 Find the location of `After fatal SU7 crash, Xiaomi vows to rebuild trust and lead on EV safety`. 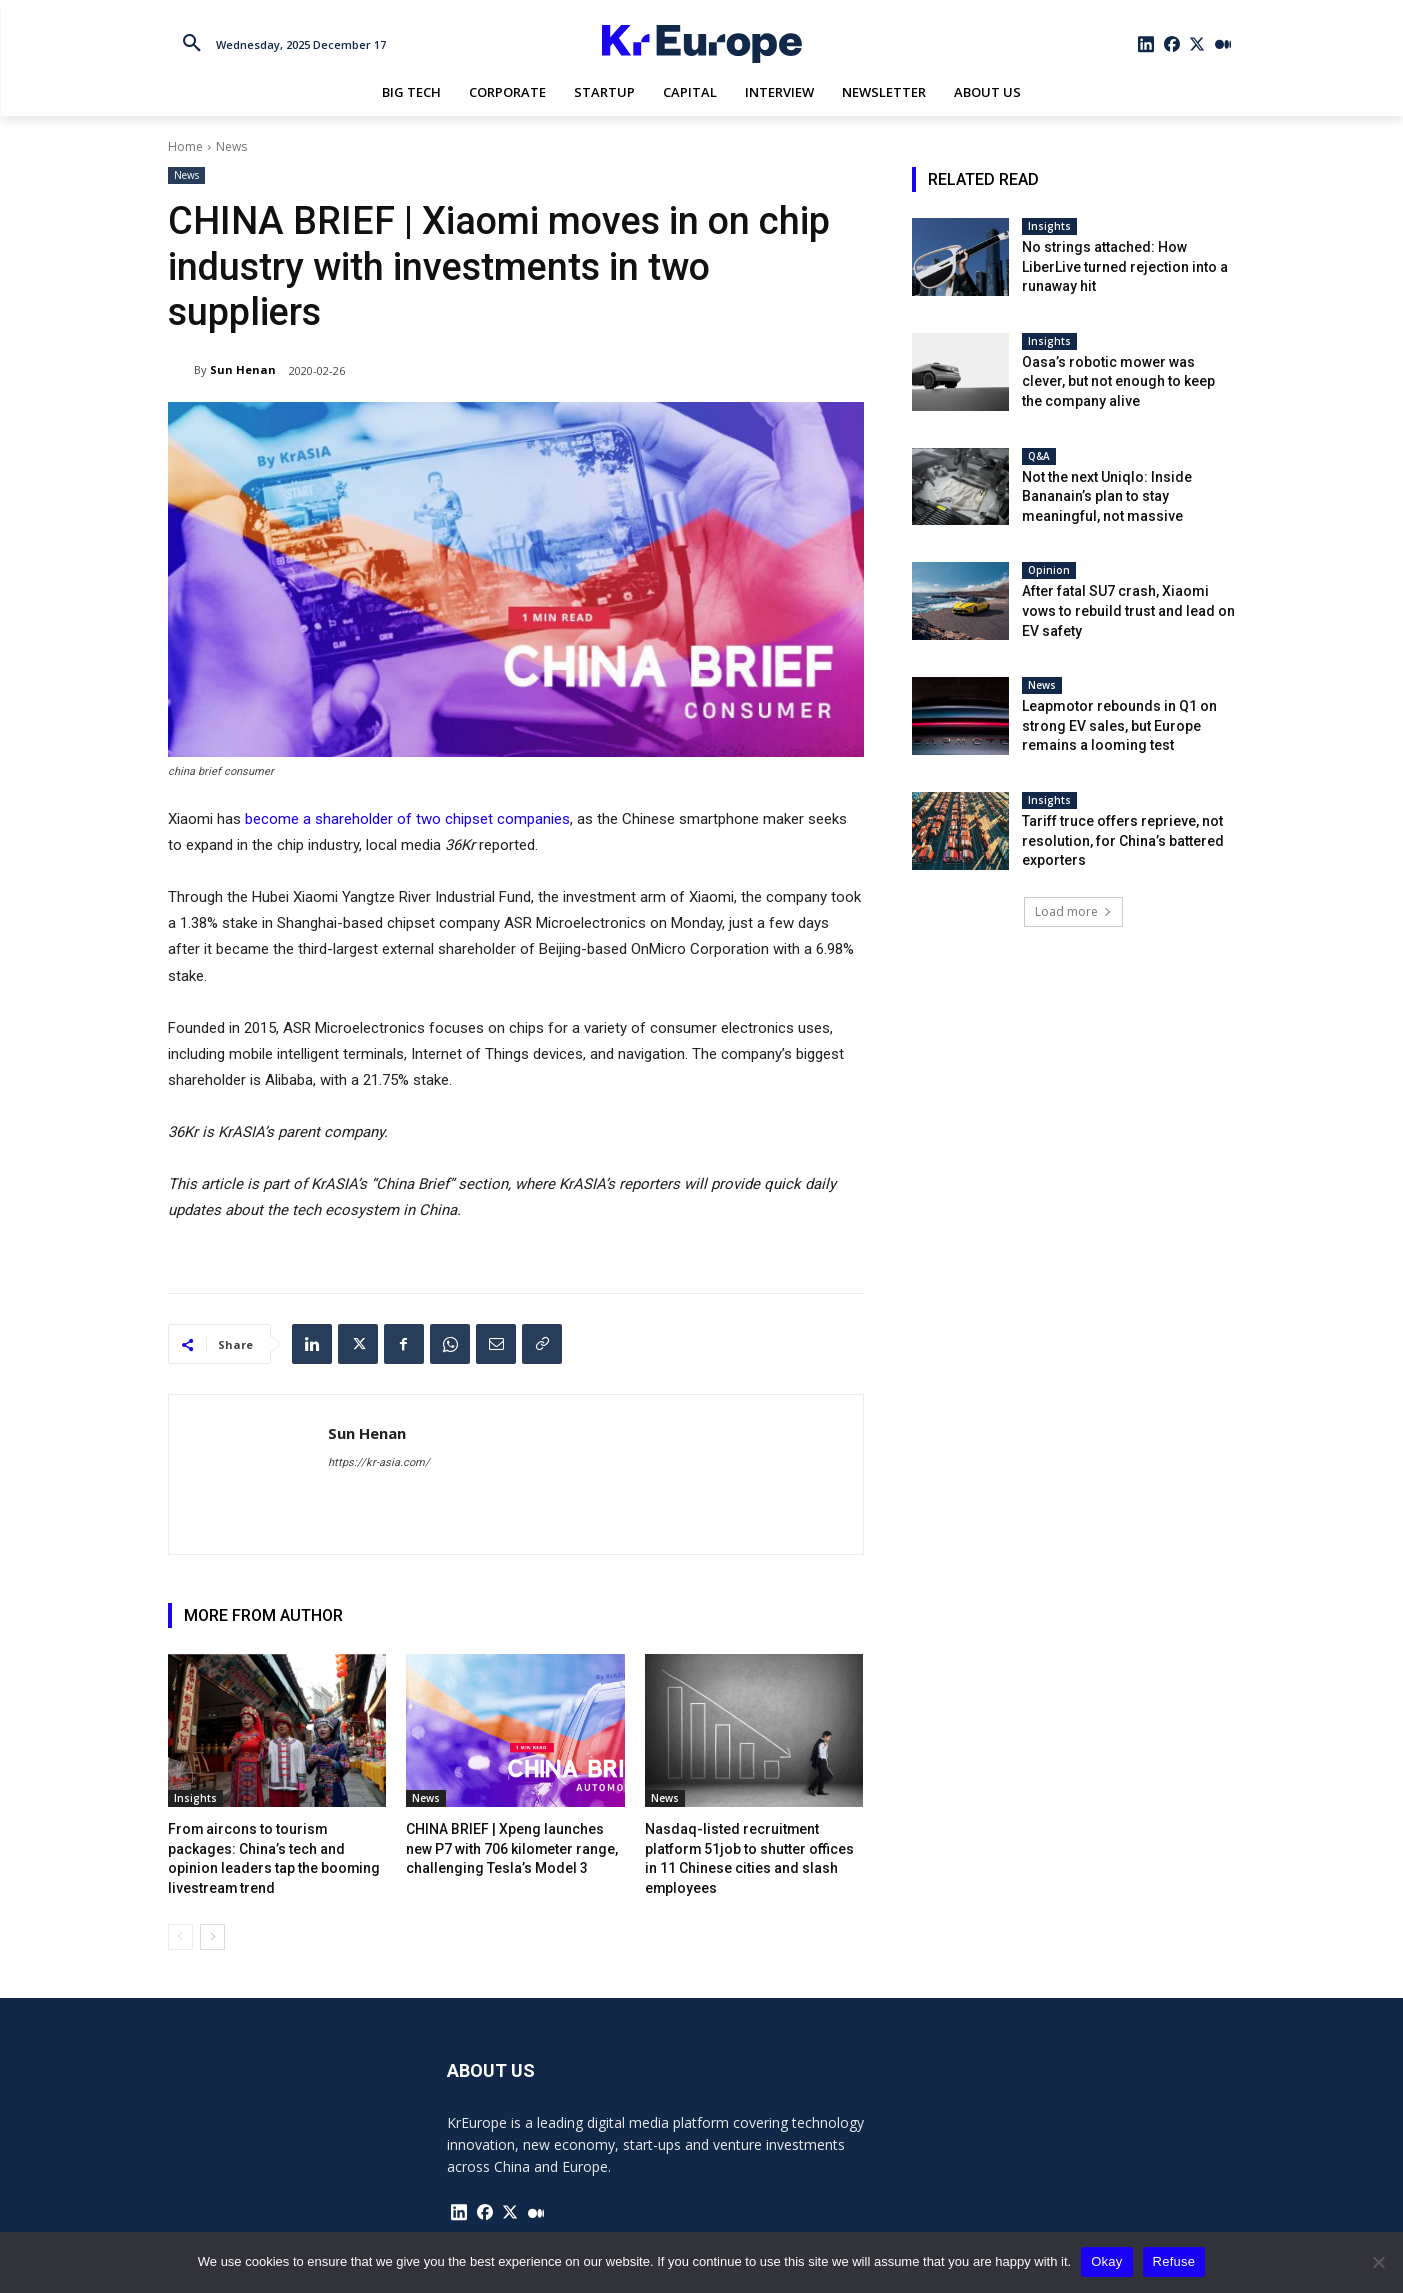

After fatal SU7 crash, Xiaomi vows to rebuild trust and lead on EV safety is located at coordinates (1128, 610).